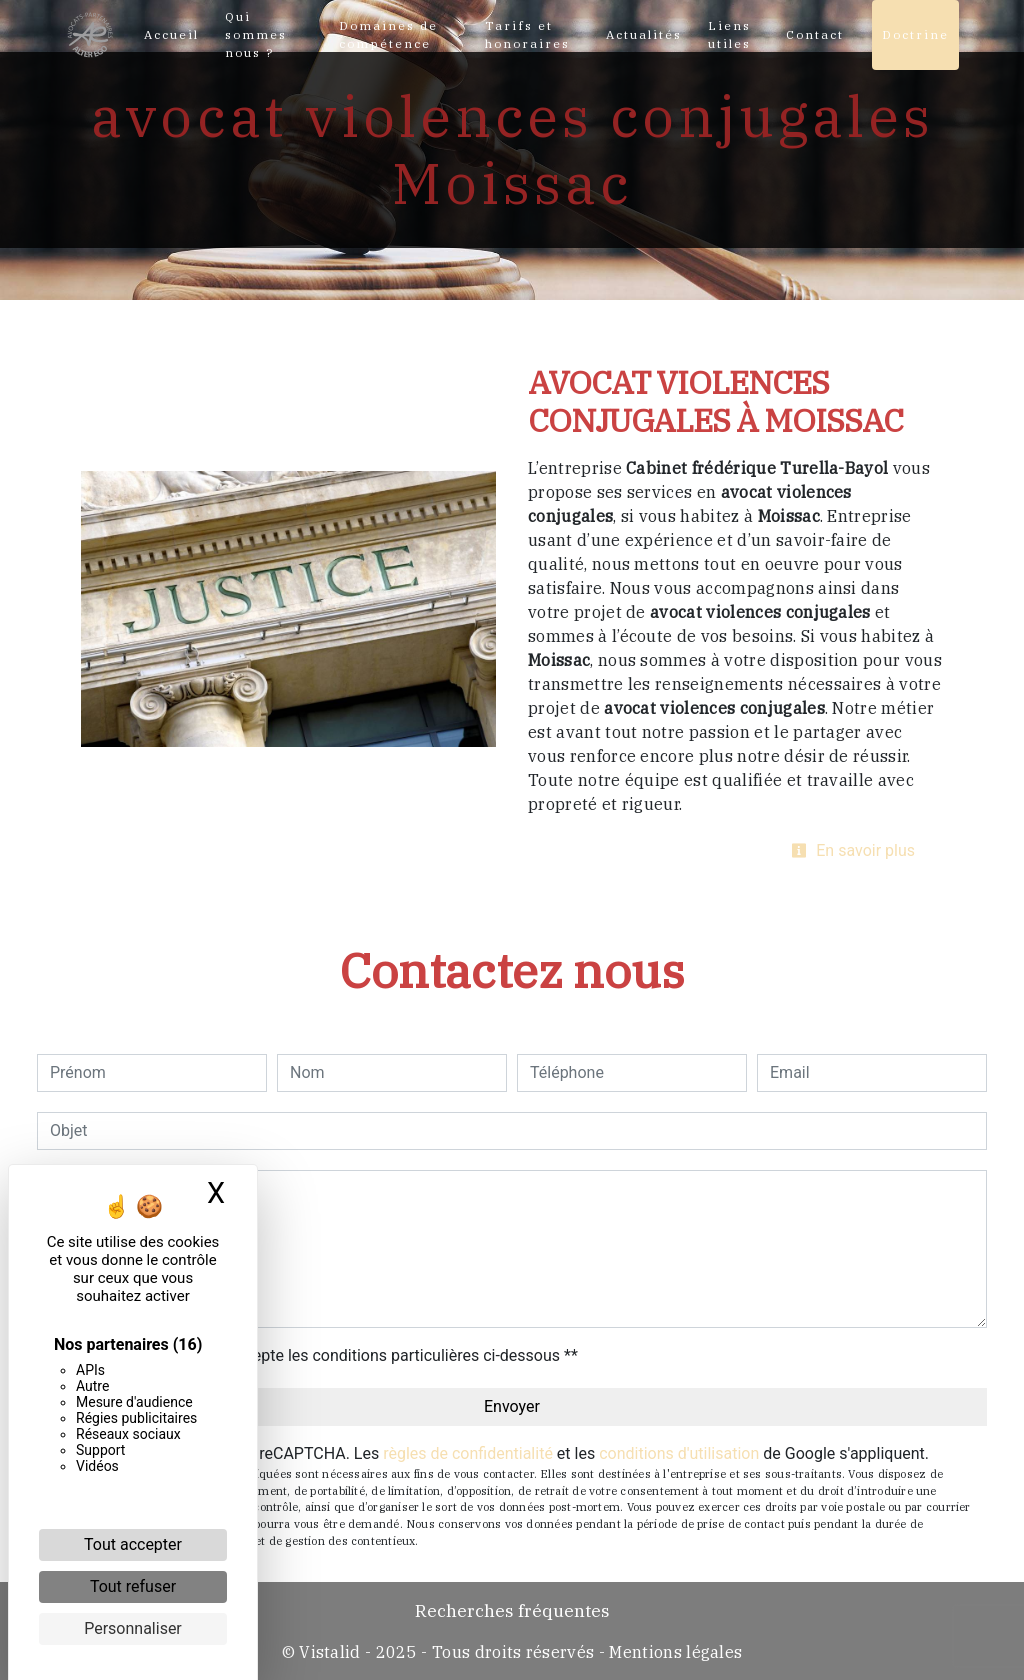  Describe the element at coordinates (673, 1652) in the screenshot. I see `Mentions légales` at that location.